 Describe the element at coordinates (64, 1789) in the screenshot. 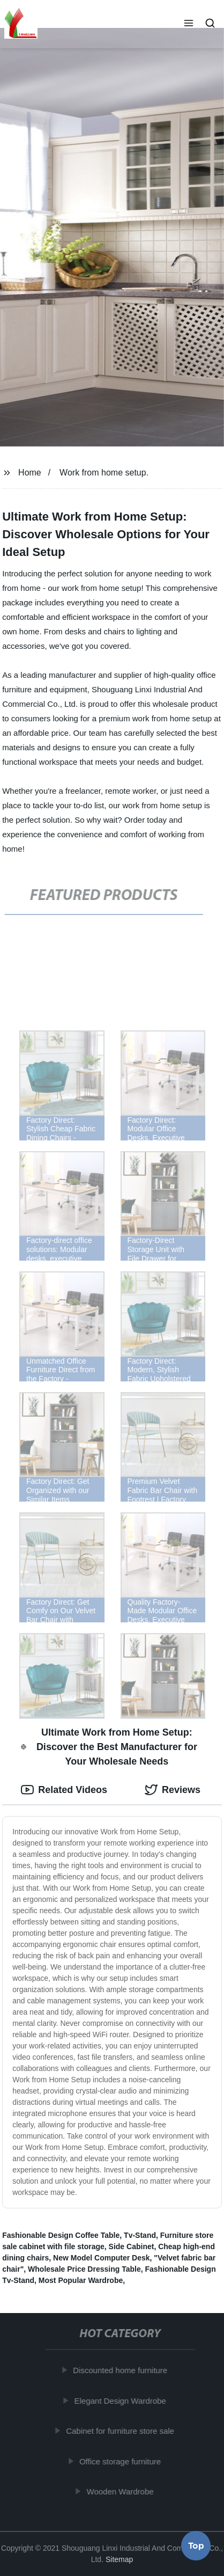

I see `Related Videos [tab]` at that location.